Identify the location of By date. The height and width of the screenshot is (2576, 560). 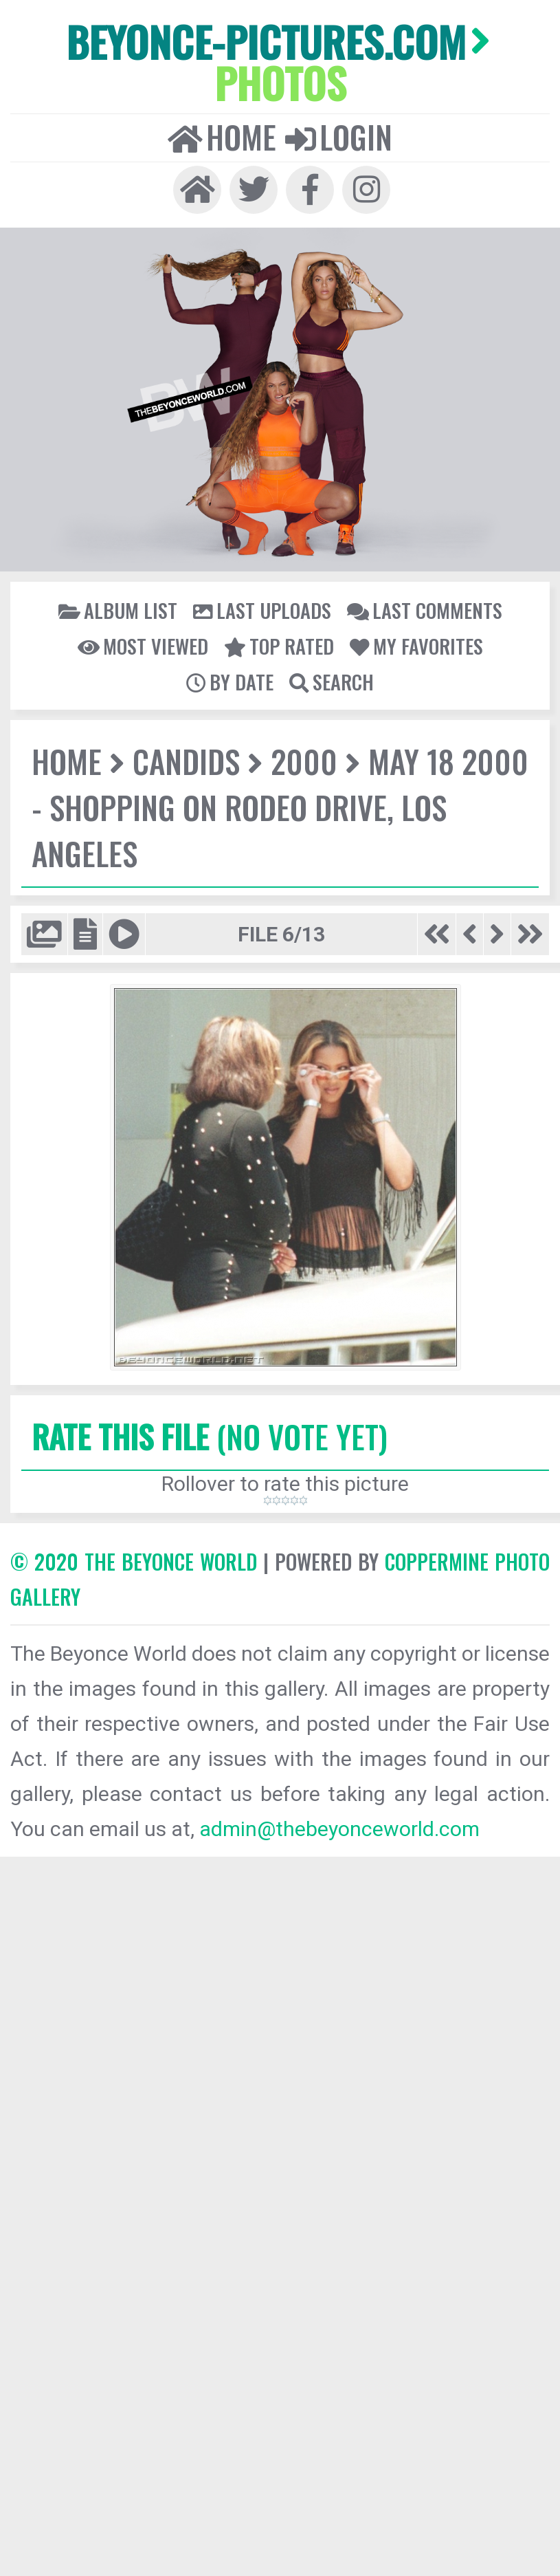
(229, 681).